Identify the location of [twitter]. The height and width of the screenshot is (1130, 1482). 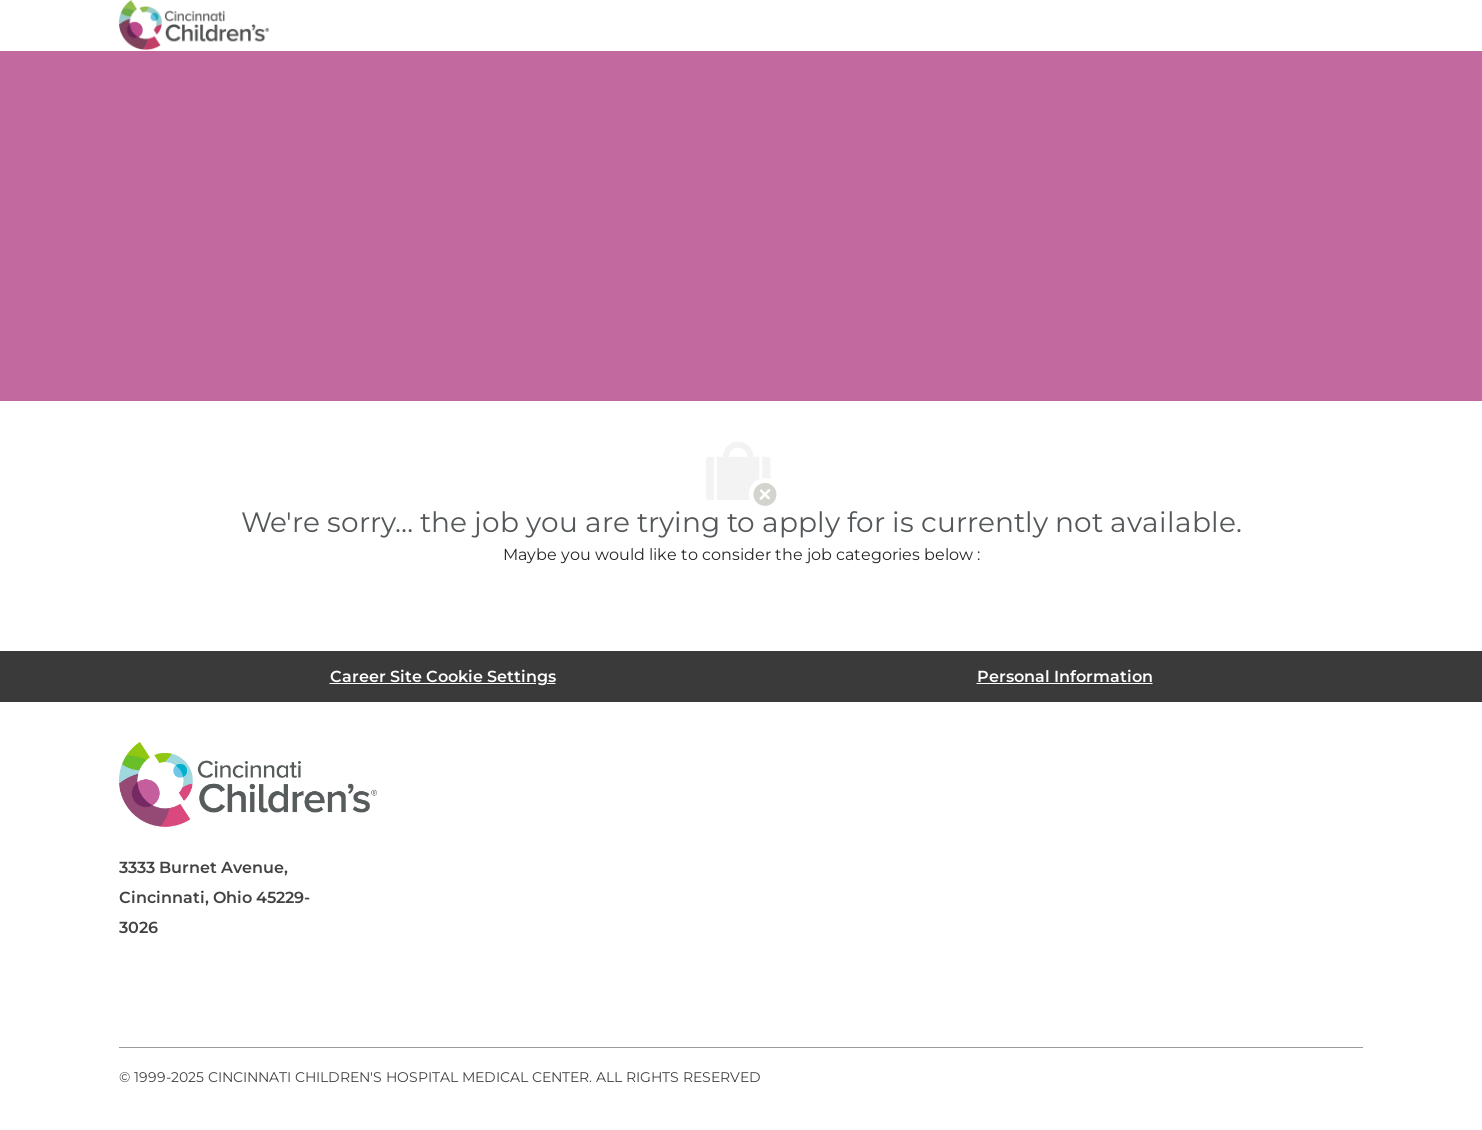
(303, 999).